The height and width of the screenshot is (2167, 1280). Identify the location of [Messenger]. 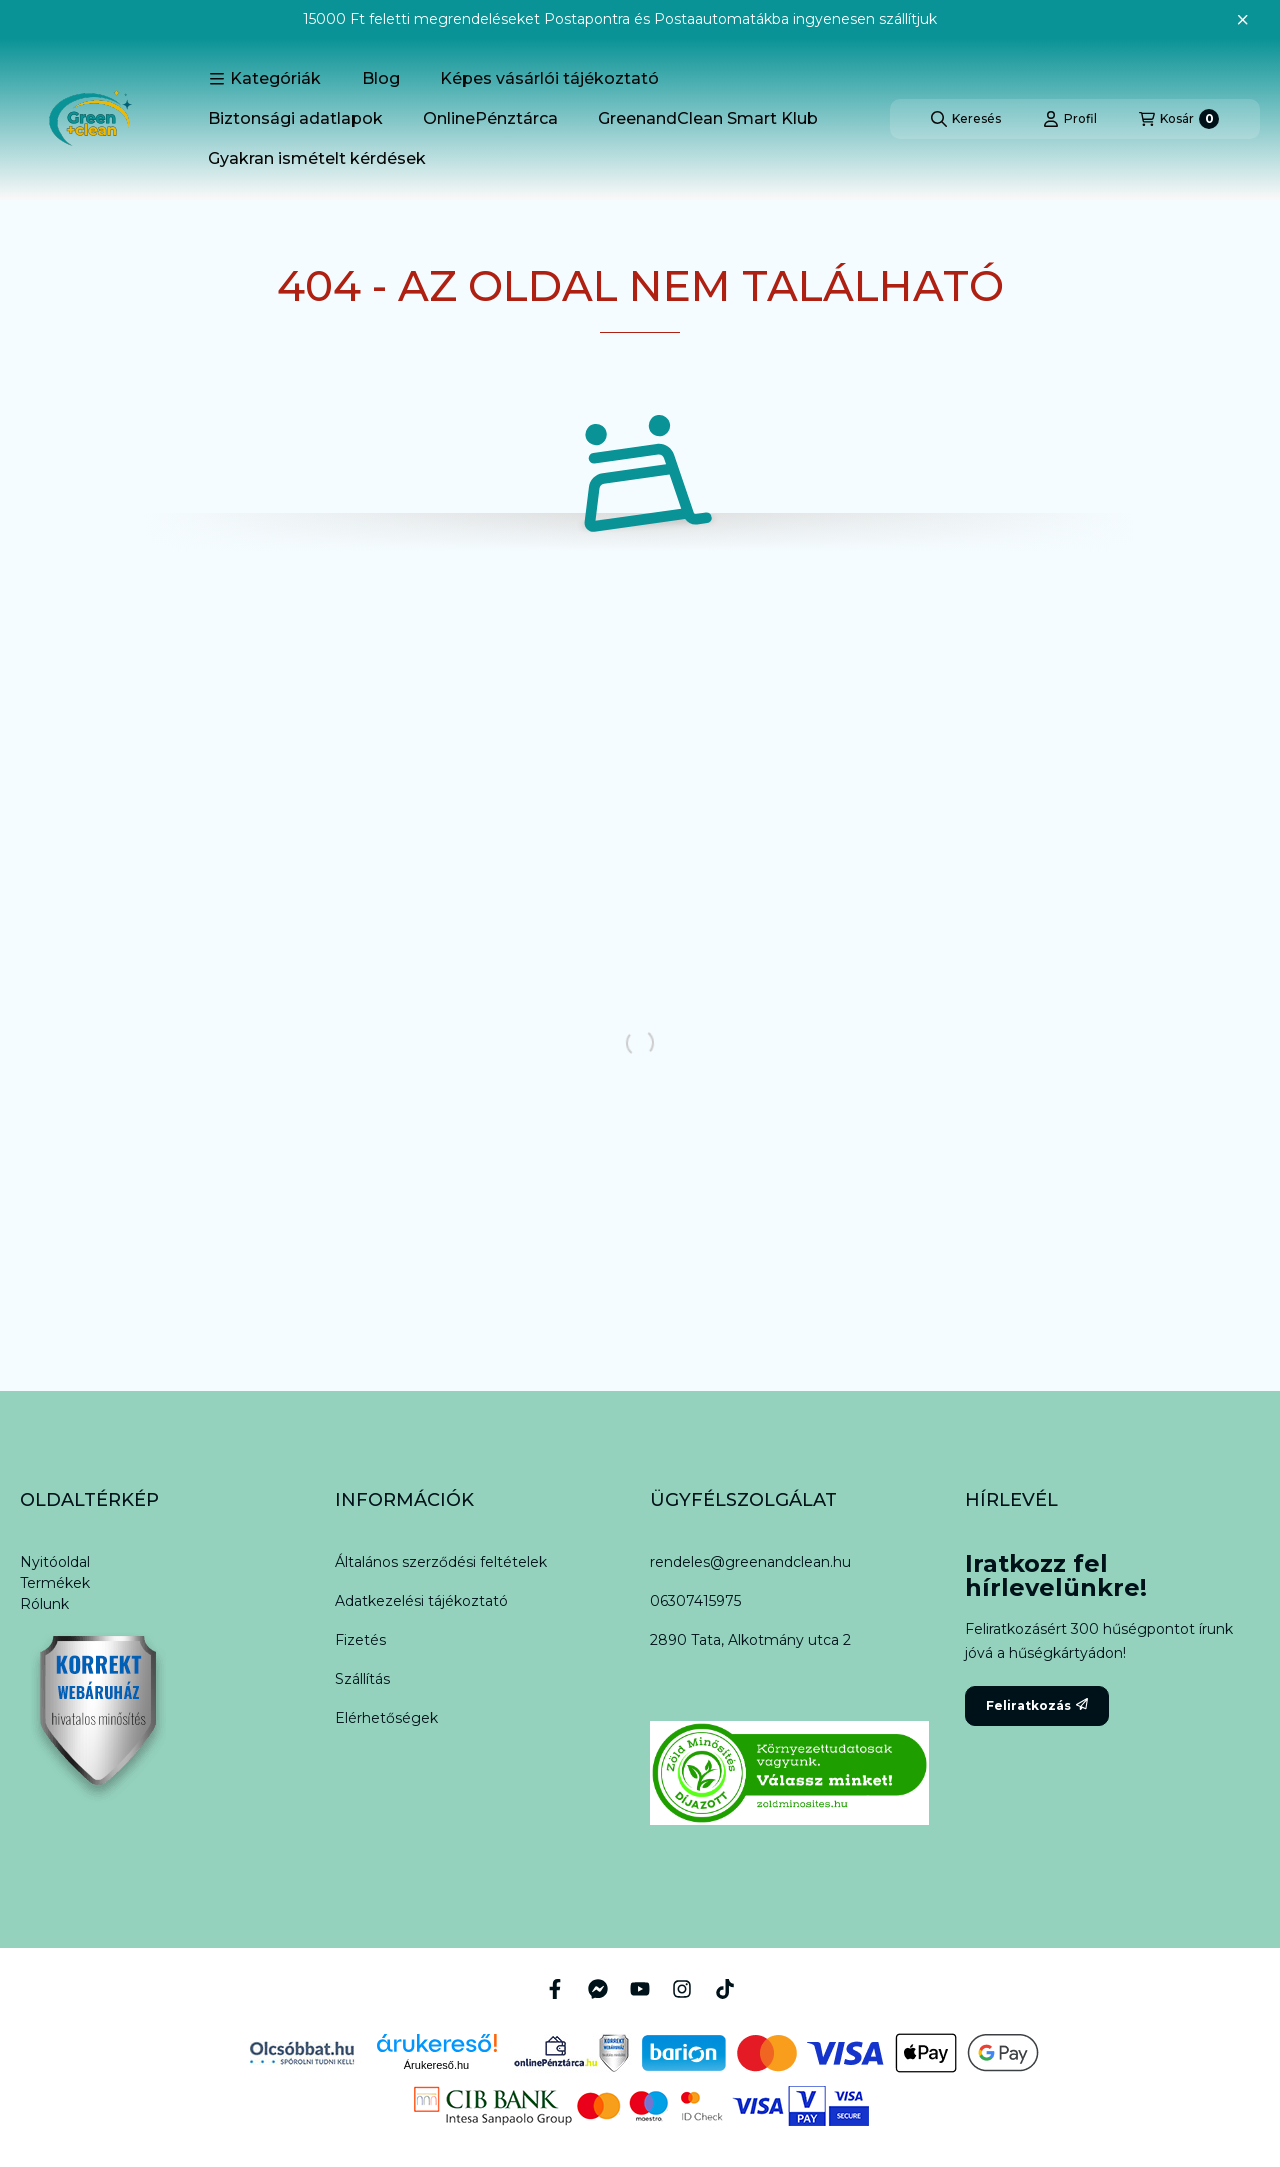
(597, 1989).